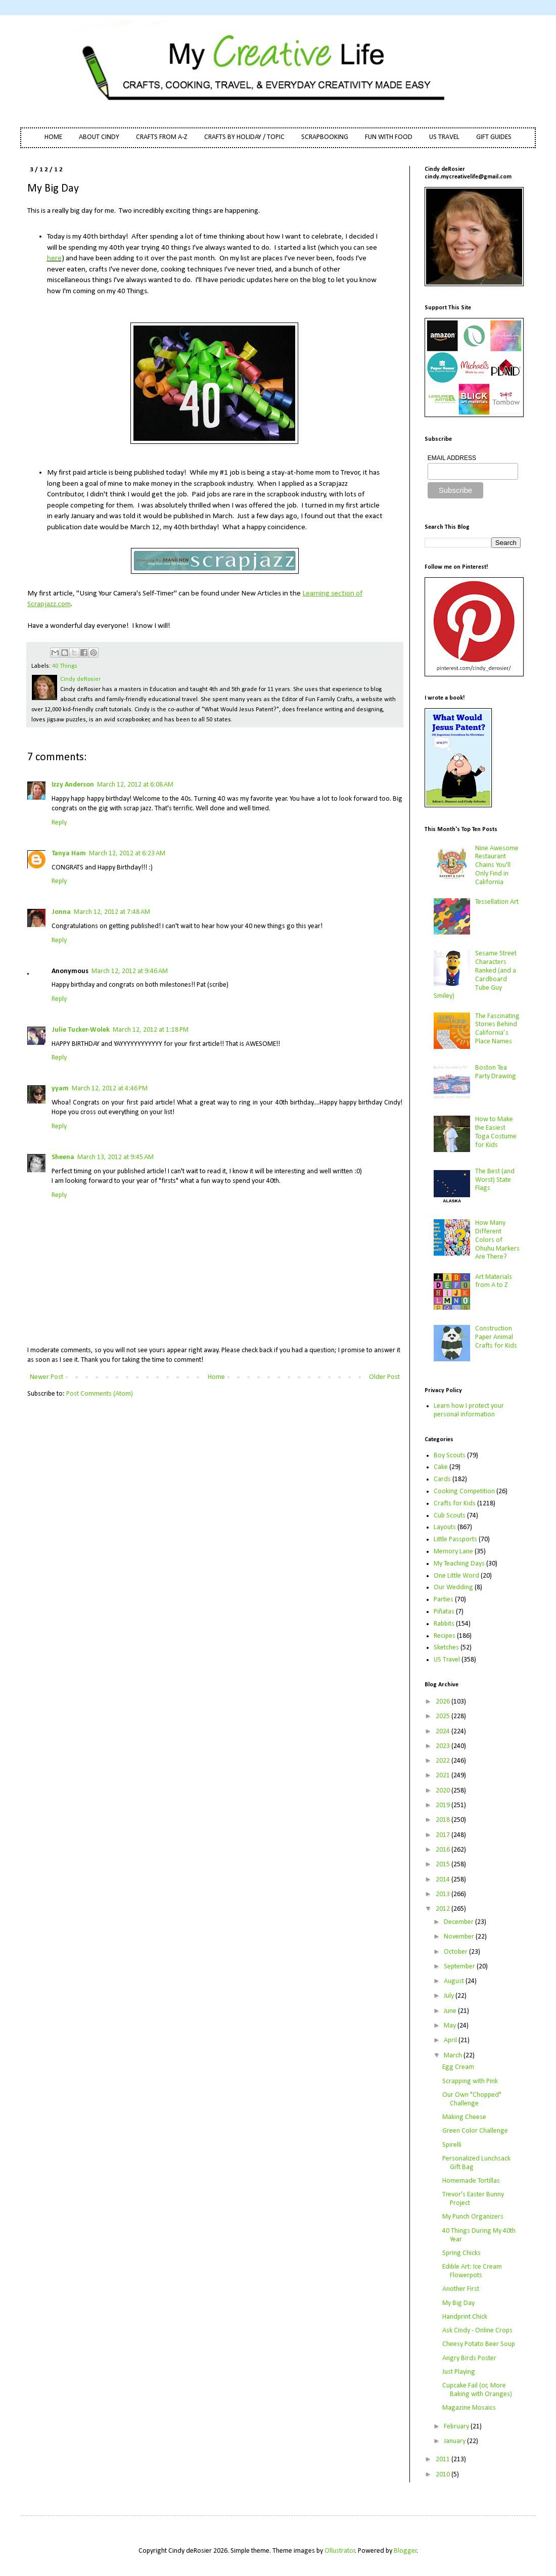  I want to click on 2024, so click(443, 1731).